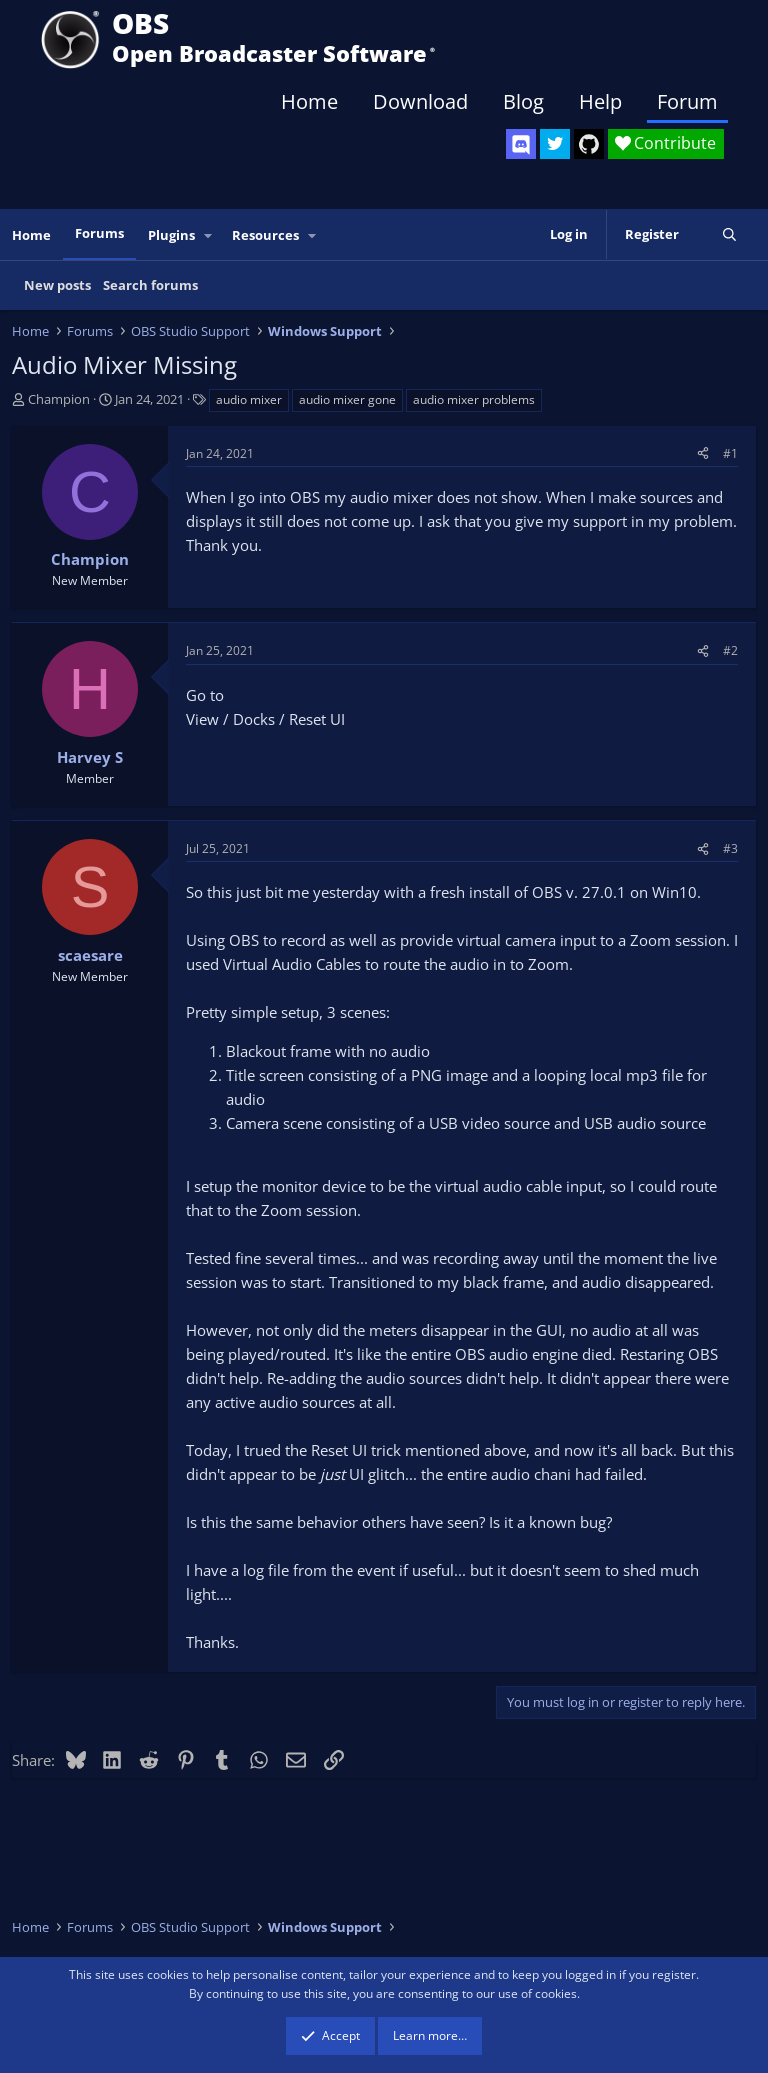 This screenshot has width=768, height=2073. I want to click on Blog, so click(523, 101).